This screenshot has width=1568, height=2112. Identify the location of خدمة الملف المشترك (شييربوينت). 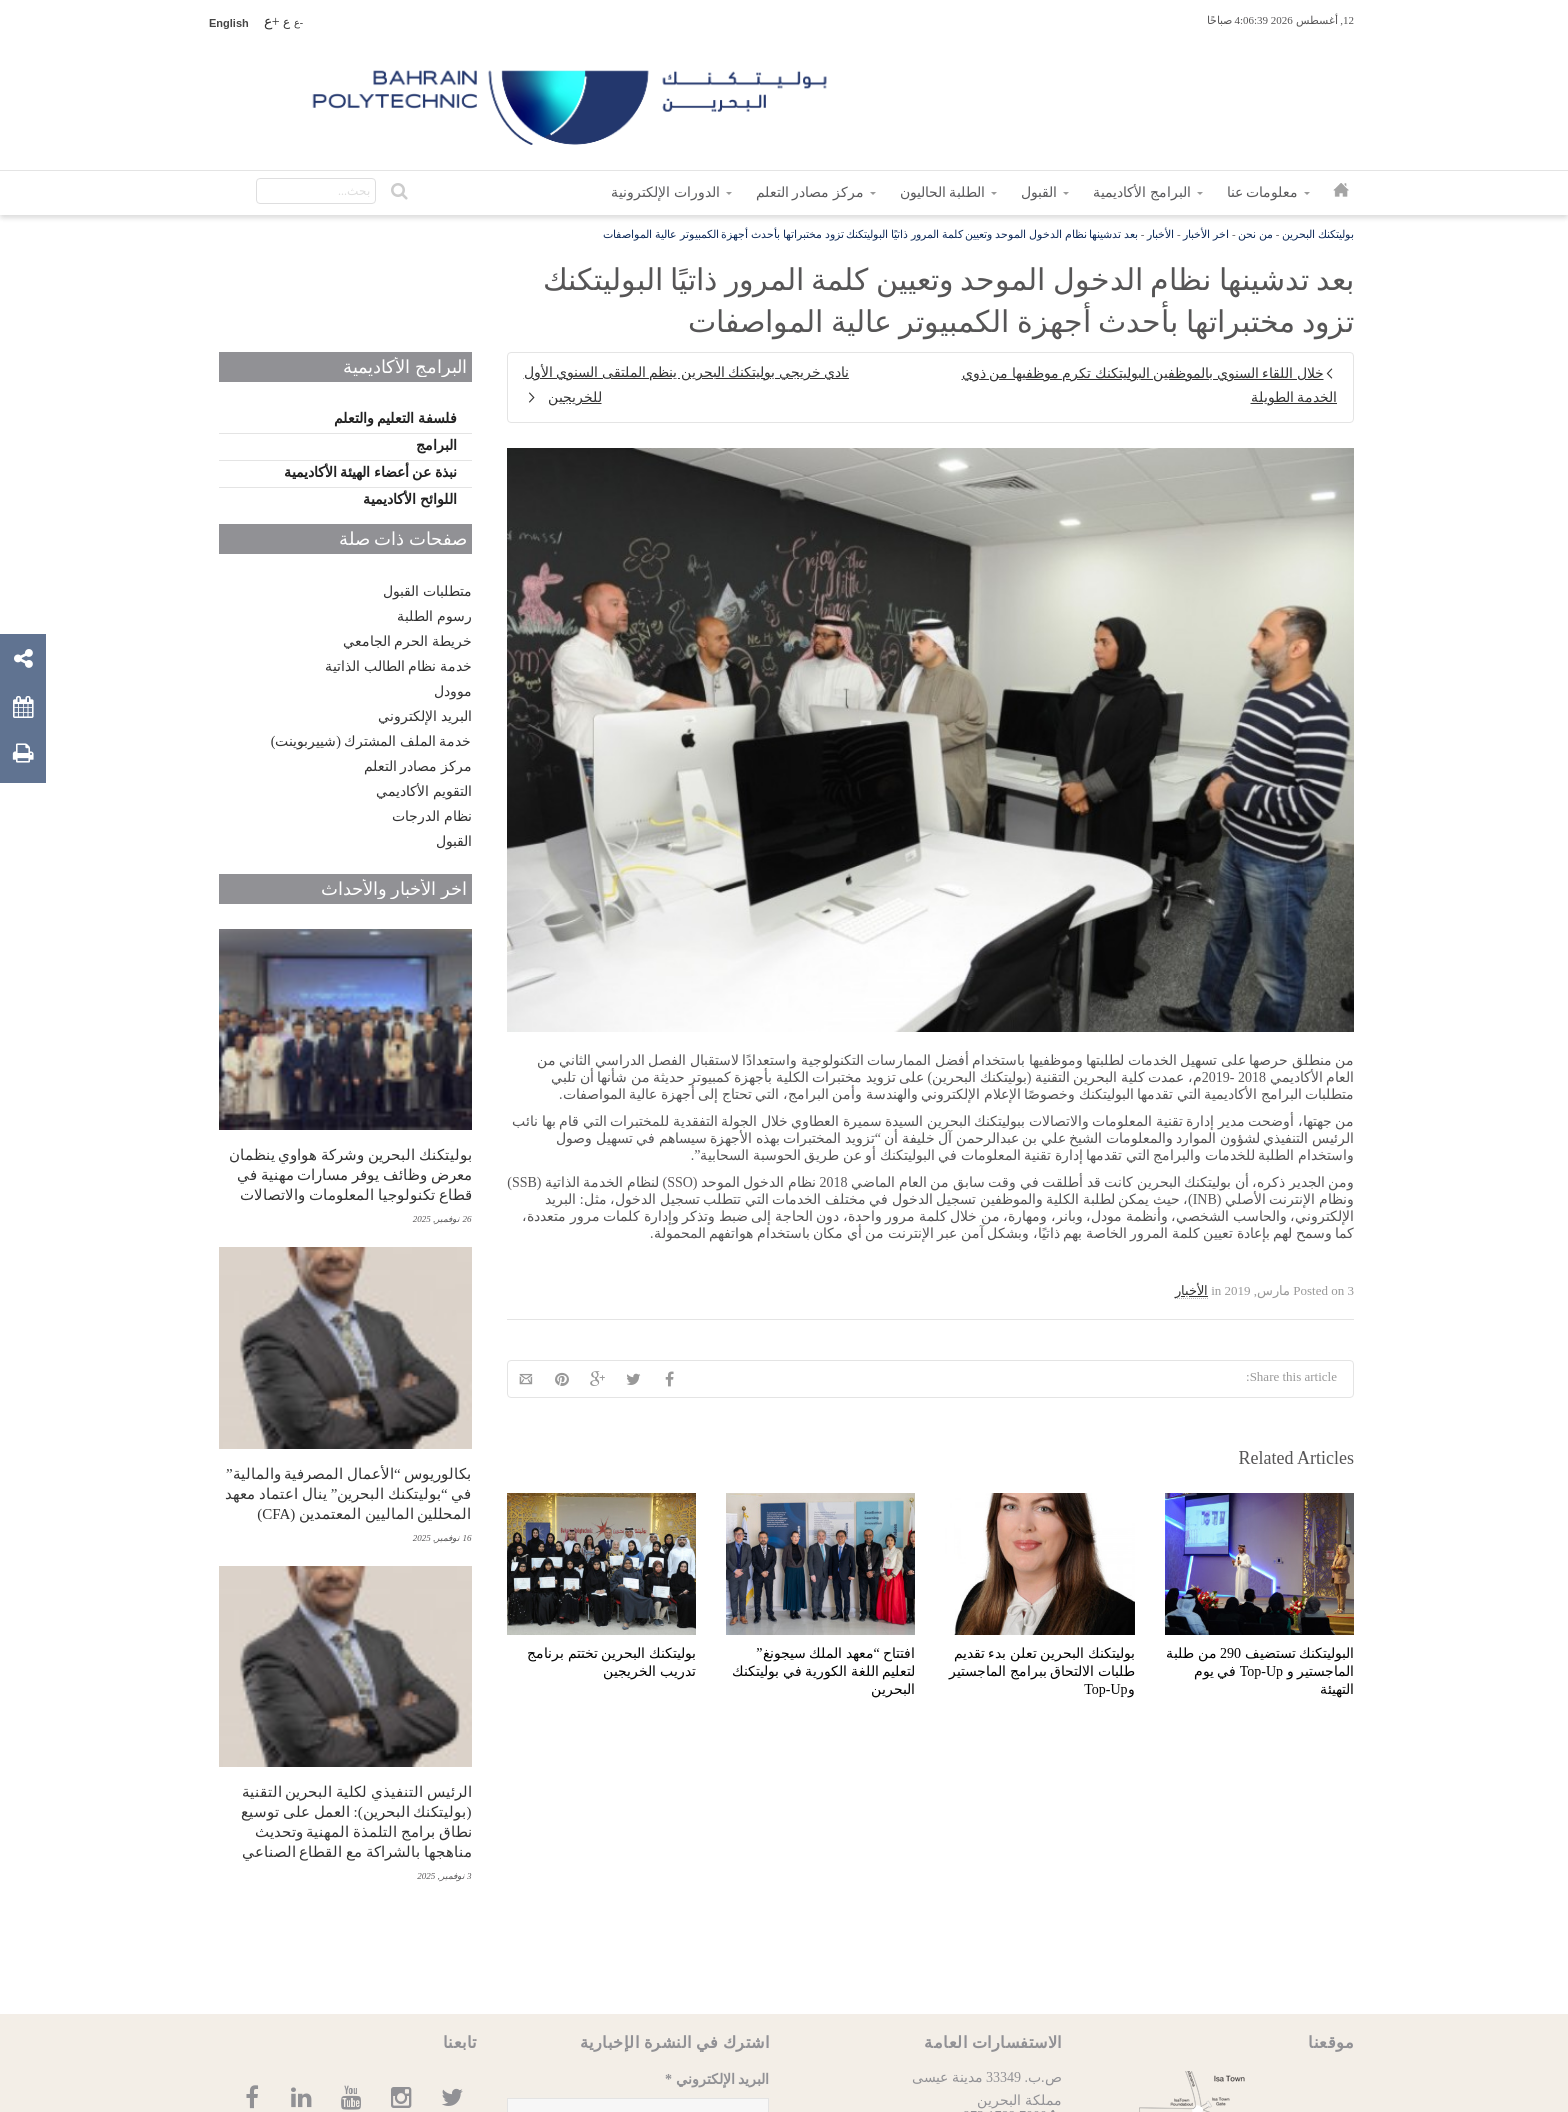
(371, 741).